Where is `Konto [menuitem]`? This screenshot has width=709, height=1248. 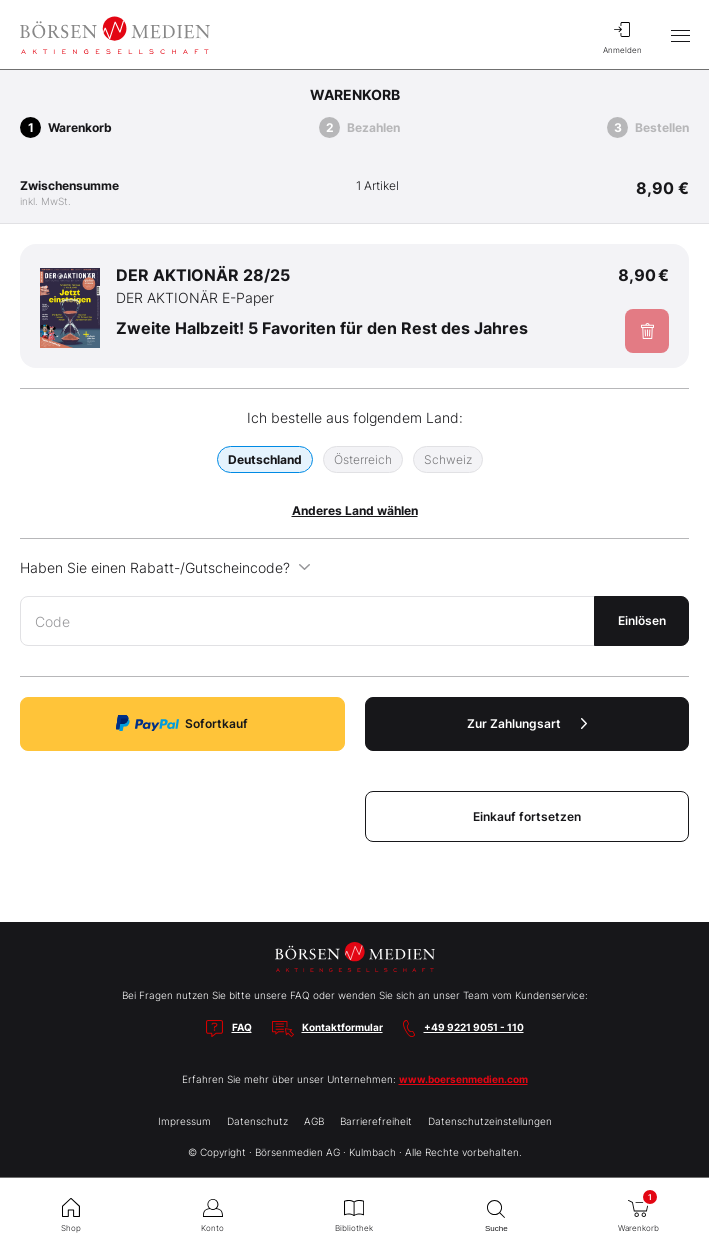 Konto [menuitem] is located at coordinates (213, 1213).